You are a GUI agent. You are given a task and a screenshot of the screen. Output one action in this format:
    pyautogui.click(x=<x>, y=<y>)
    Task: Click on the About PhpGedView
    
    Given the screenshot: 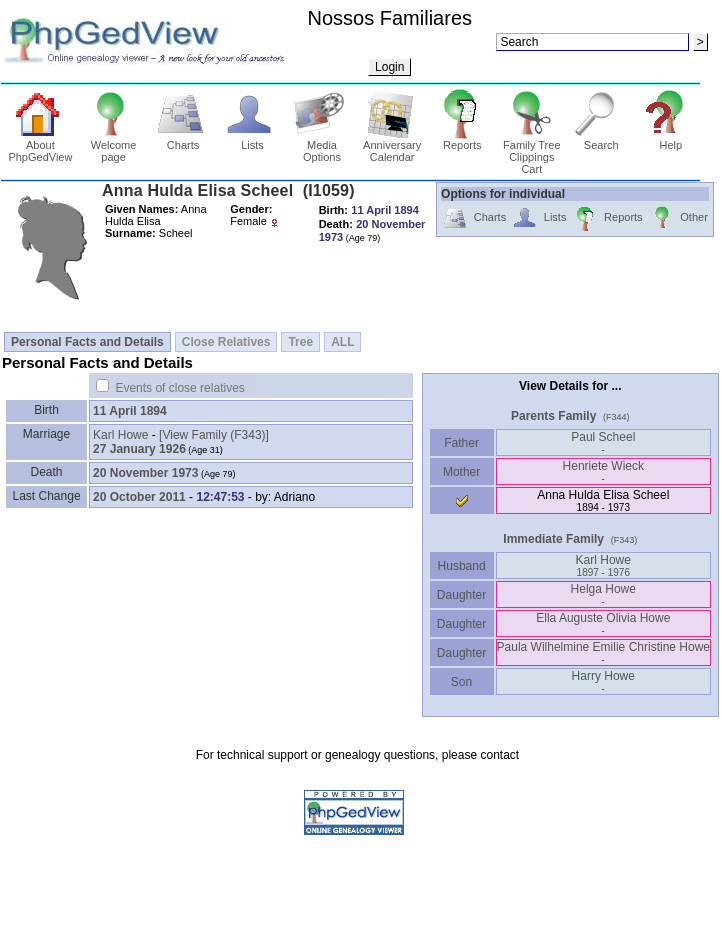 What is the action you would take?
    pyautogui.click(x=40, y=146)
    